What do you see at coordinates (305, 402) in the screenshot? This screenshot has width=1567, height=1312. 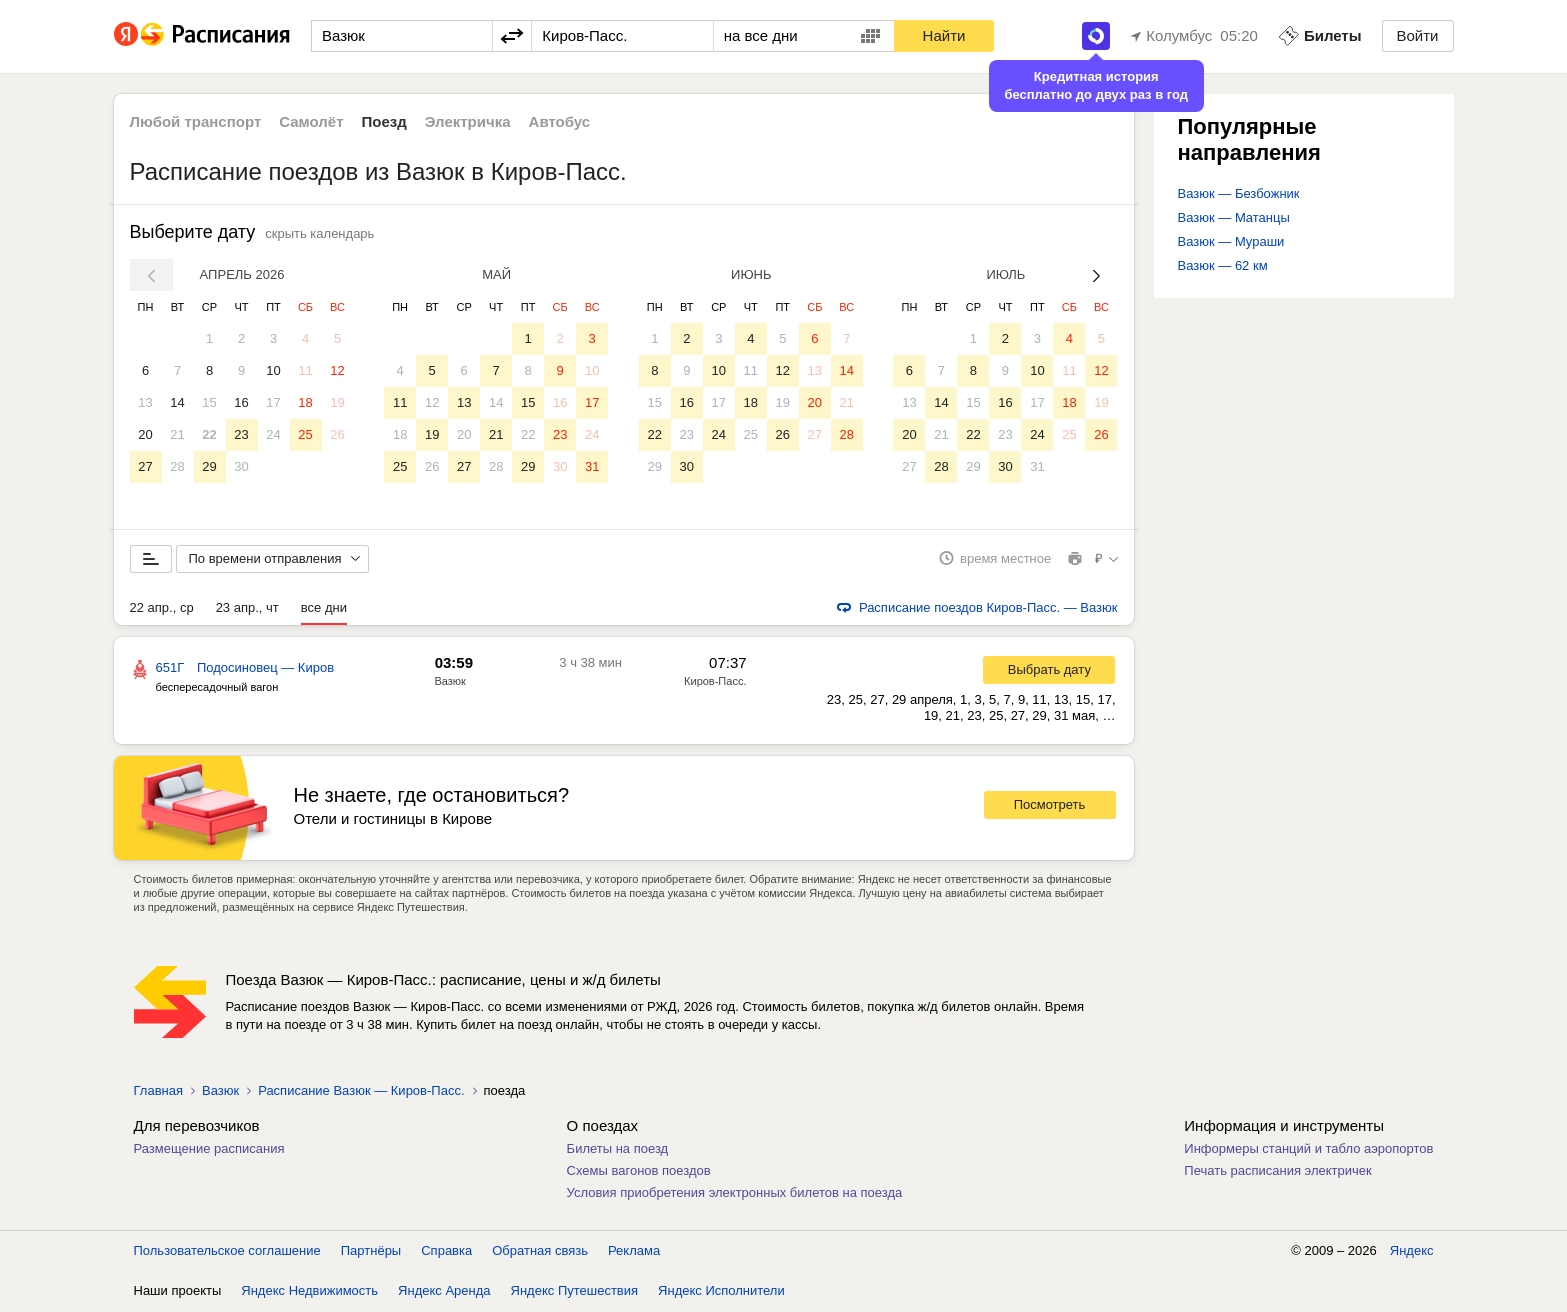 I see `18` at bounding box center [305, 402].